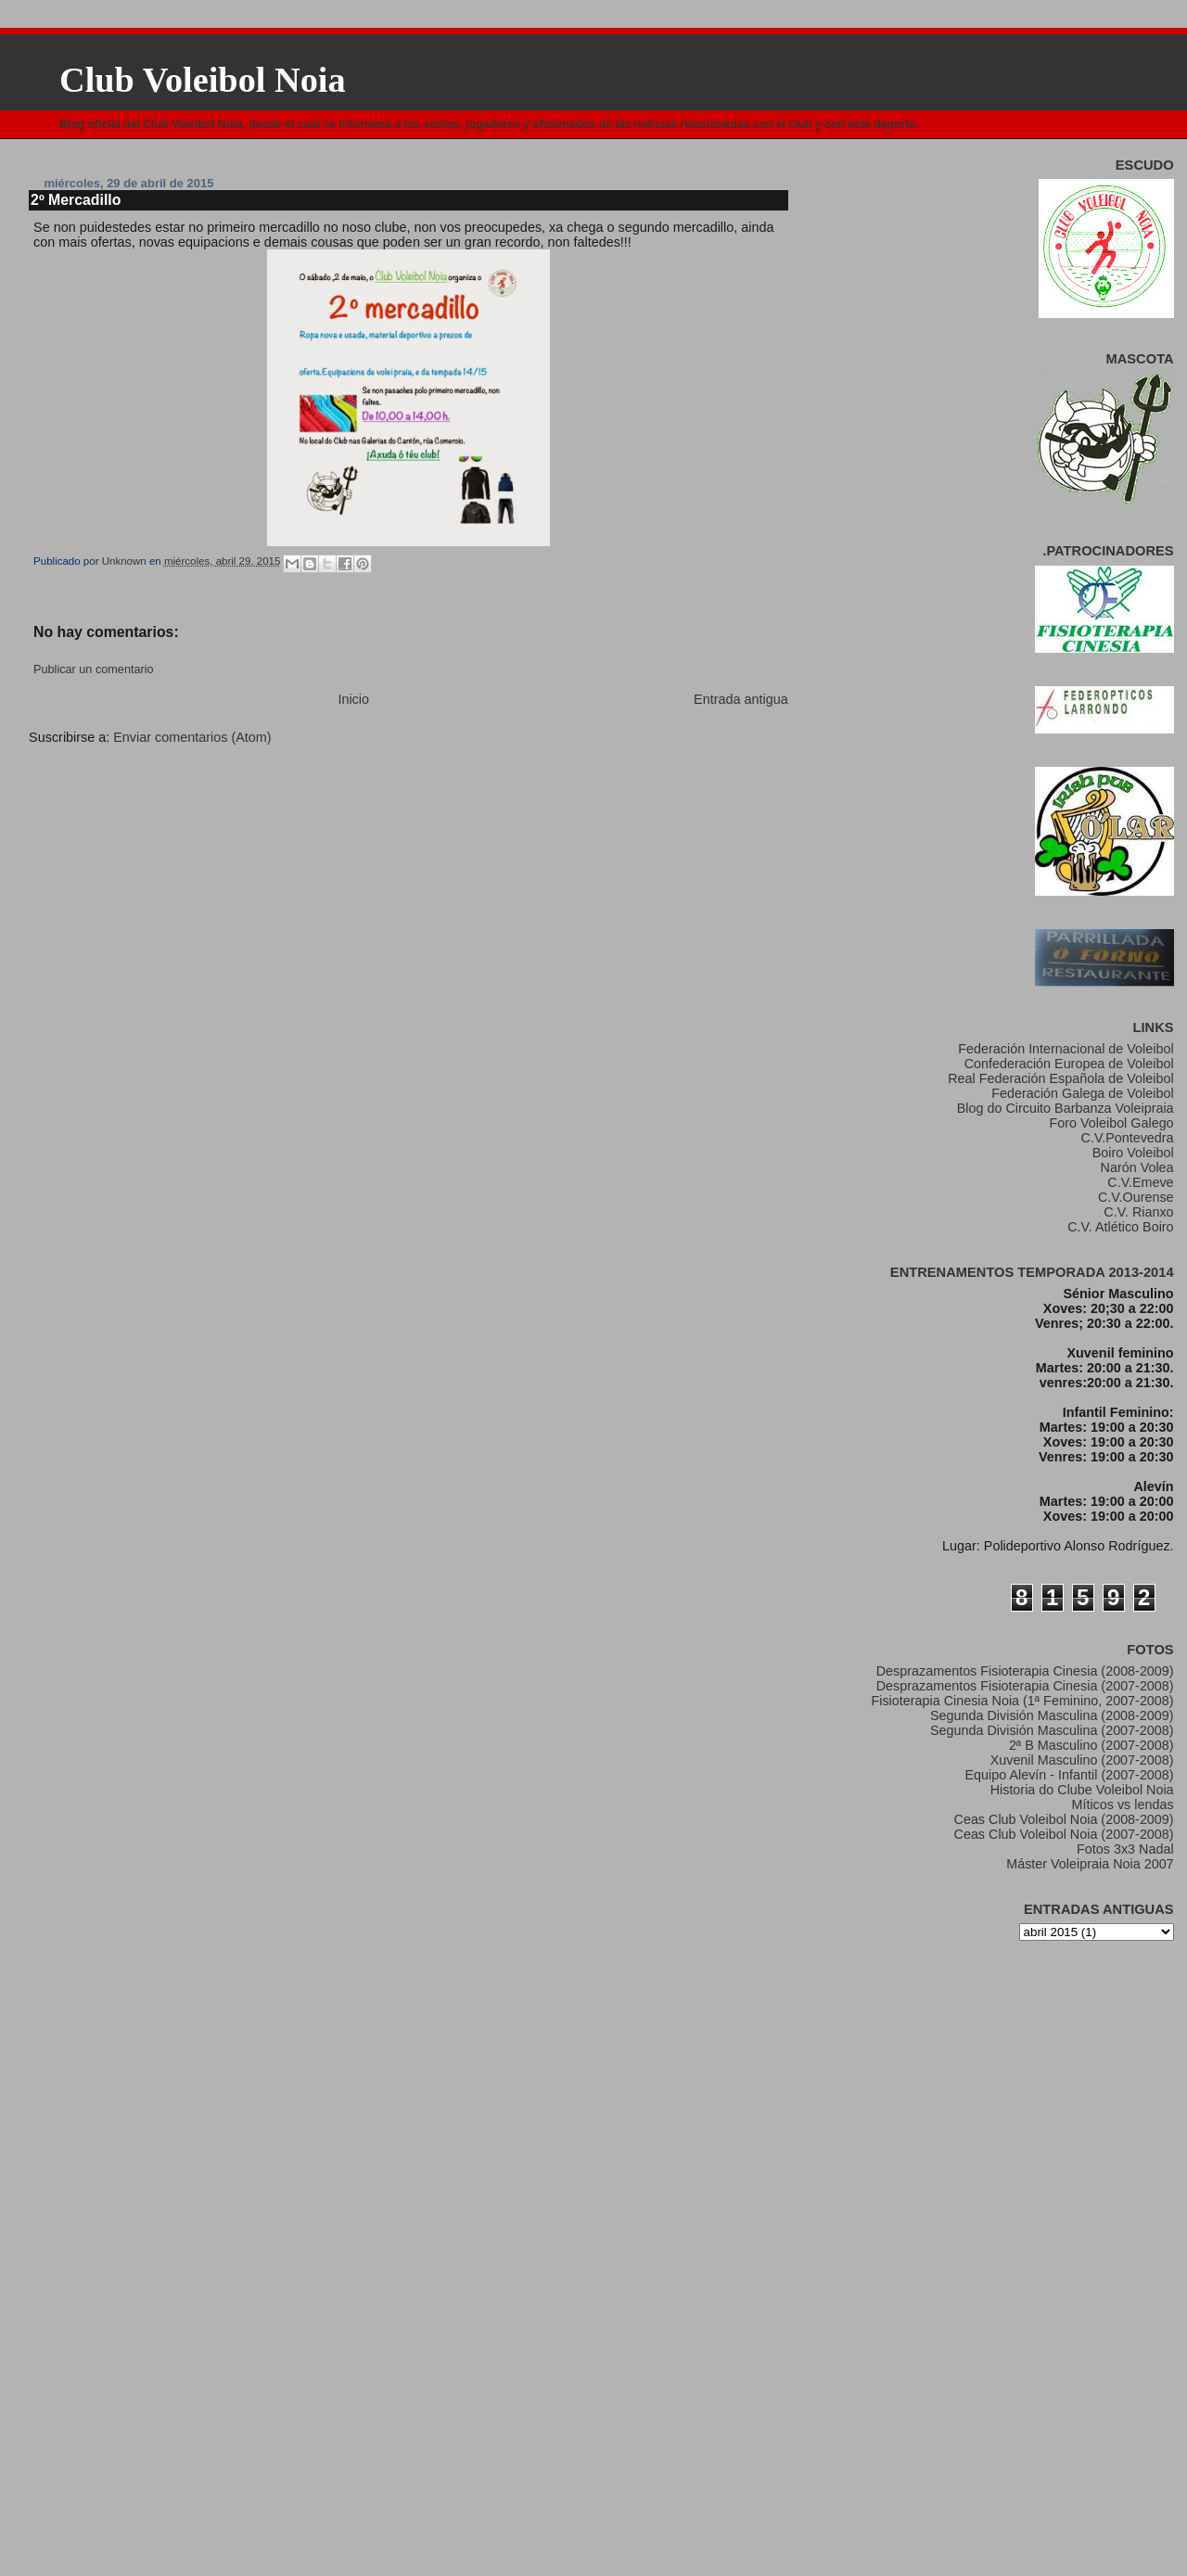  What do you see at coordinates (1122, 1804) in the screenshot?
I see `Míticos vs lendas` at bounding box center [1122, 1804].